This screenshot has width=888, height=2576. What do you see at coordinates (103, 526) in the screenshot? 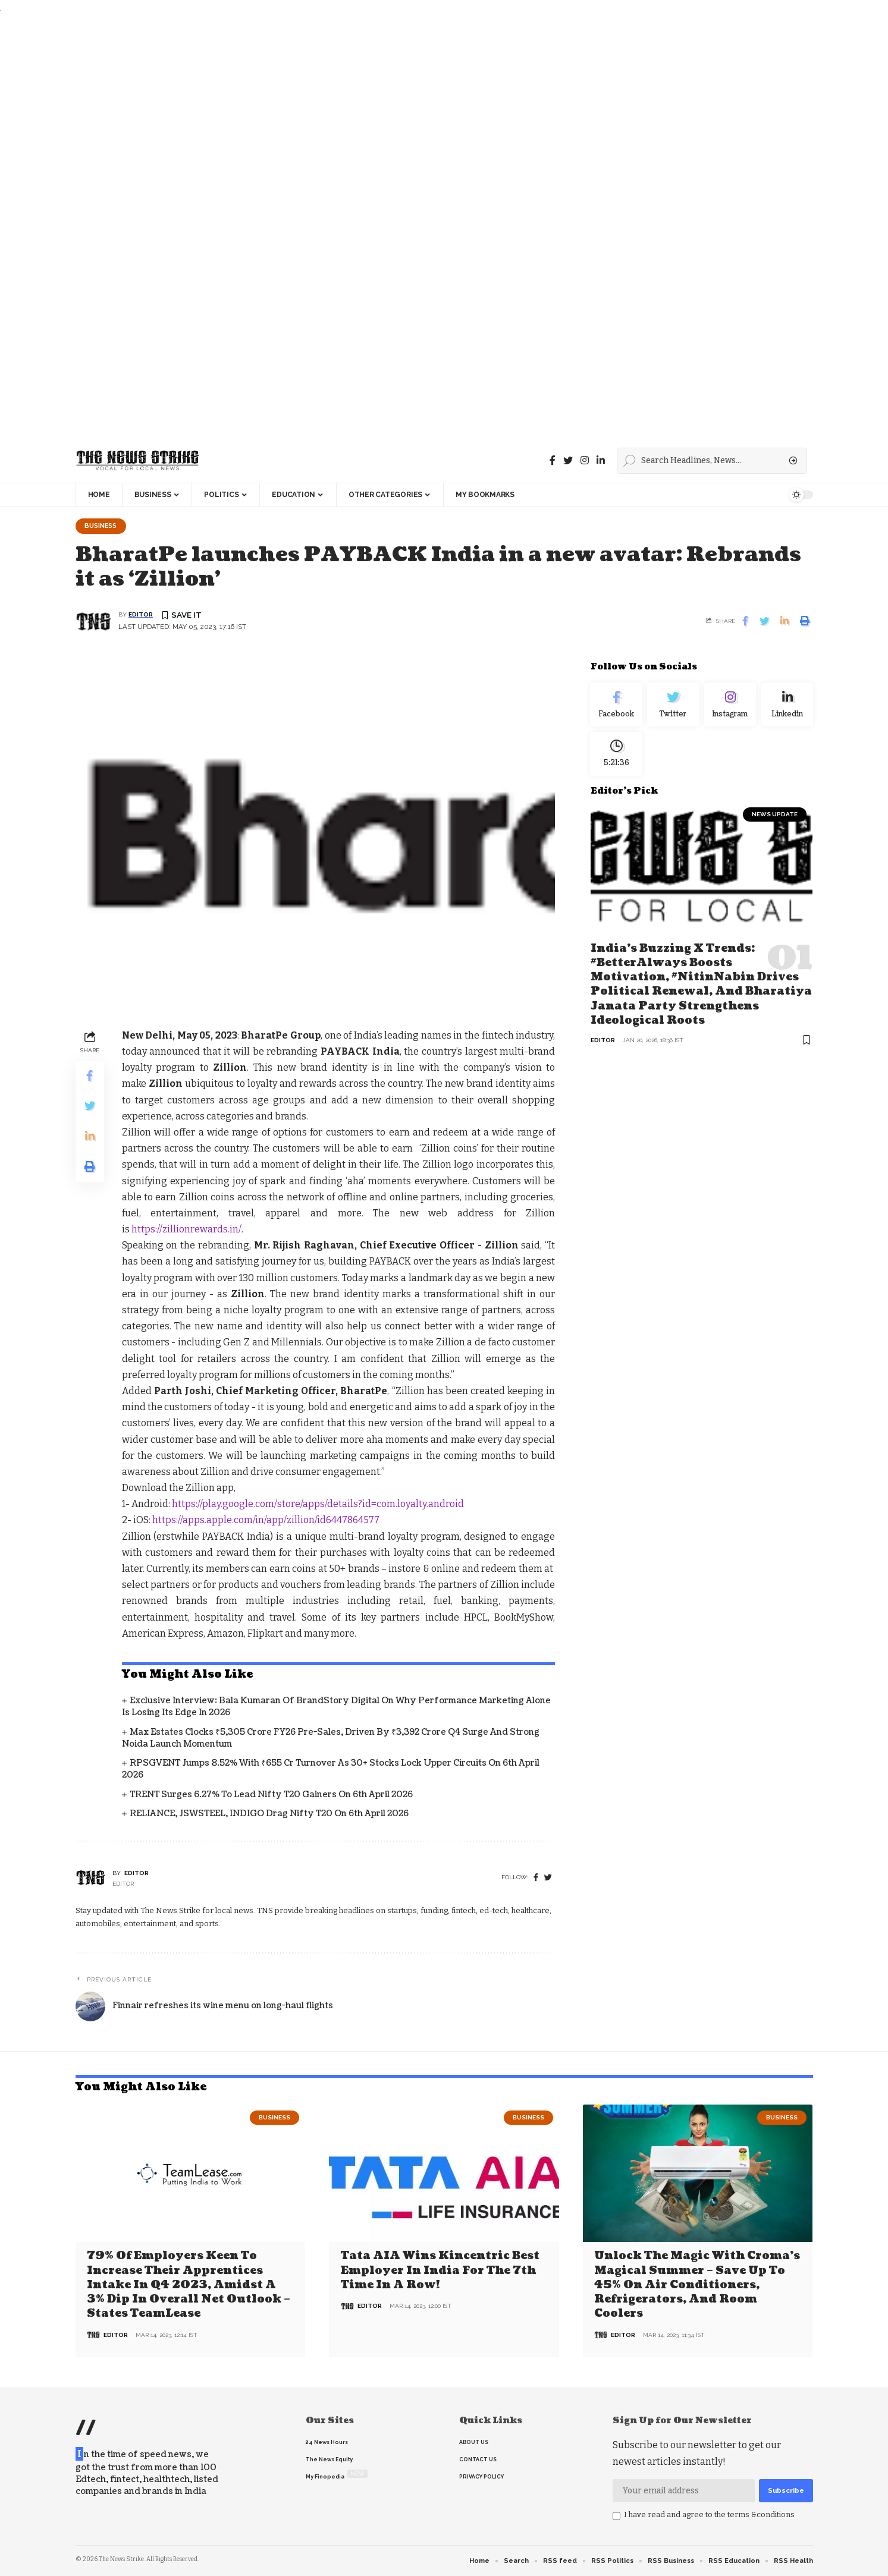
I see `Business` at bounding box center [103, 526].